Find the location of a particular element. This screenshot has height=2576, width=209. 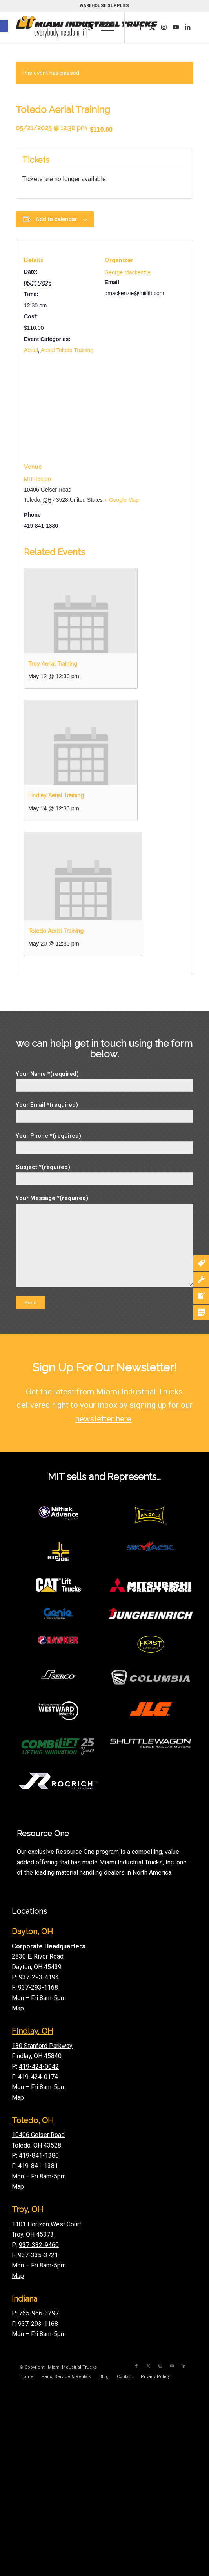

Troy Aerial Training is located at coordinates (52, 664).